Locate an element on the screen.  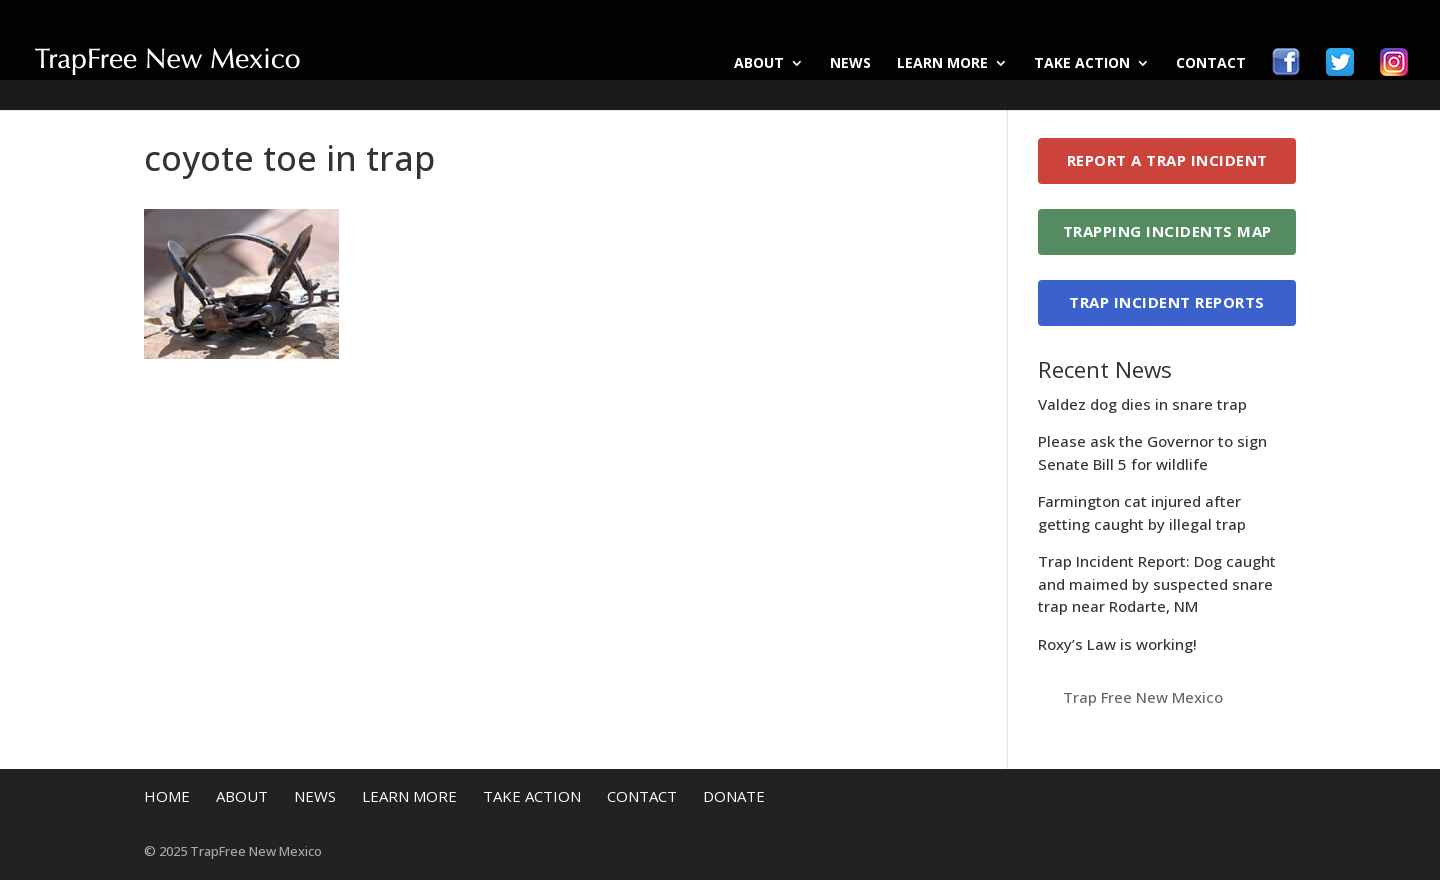
Report a Trap Incident is located at coordinates (1167, 160).